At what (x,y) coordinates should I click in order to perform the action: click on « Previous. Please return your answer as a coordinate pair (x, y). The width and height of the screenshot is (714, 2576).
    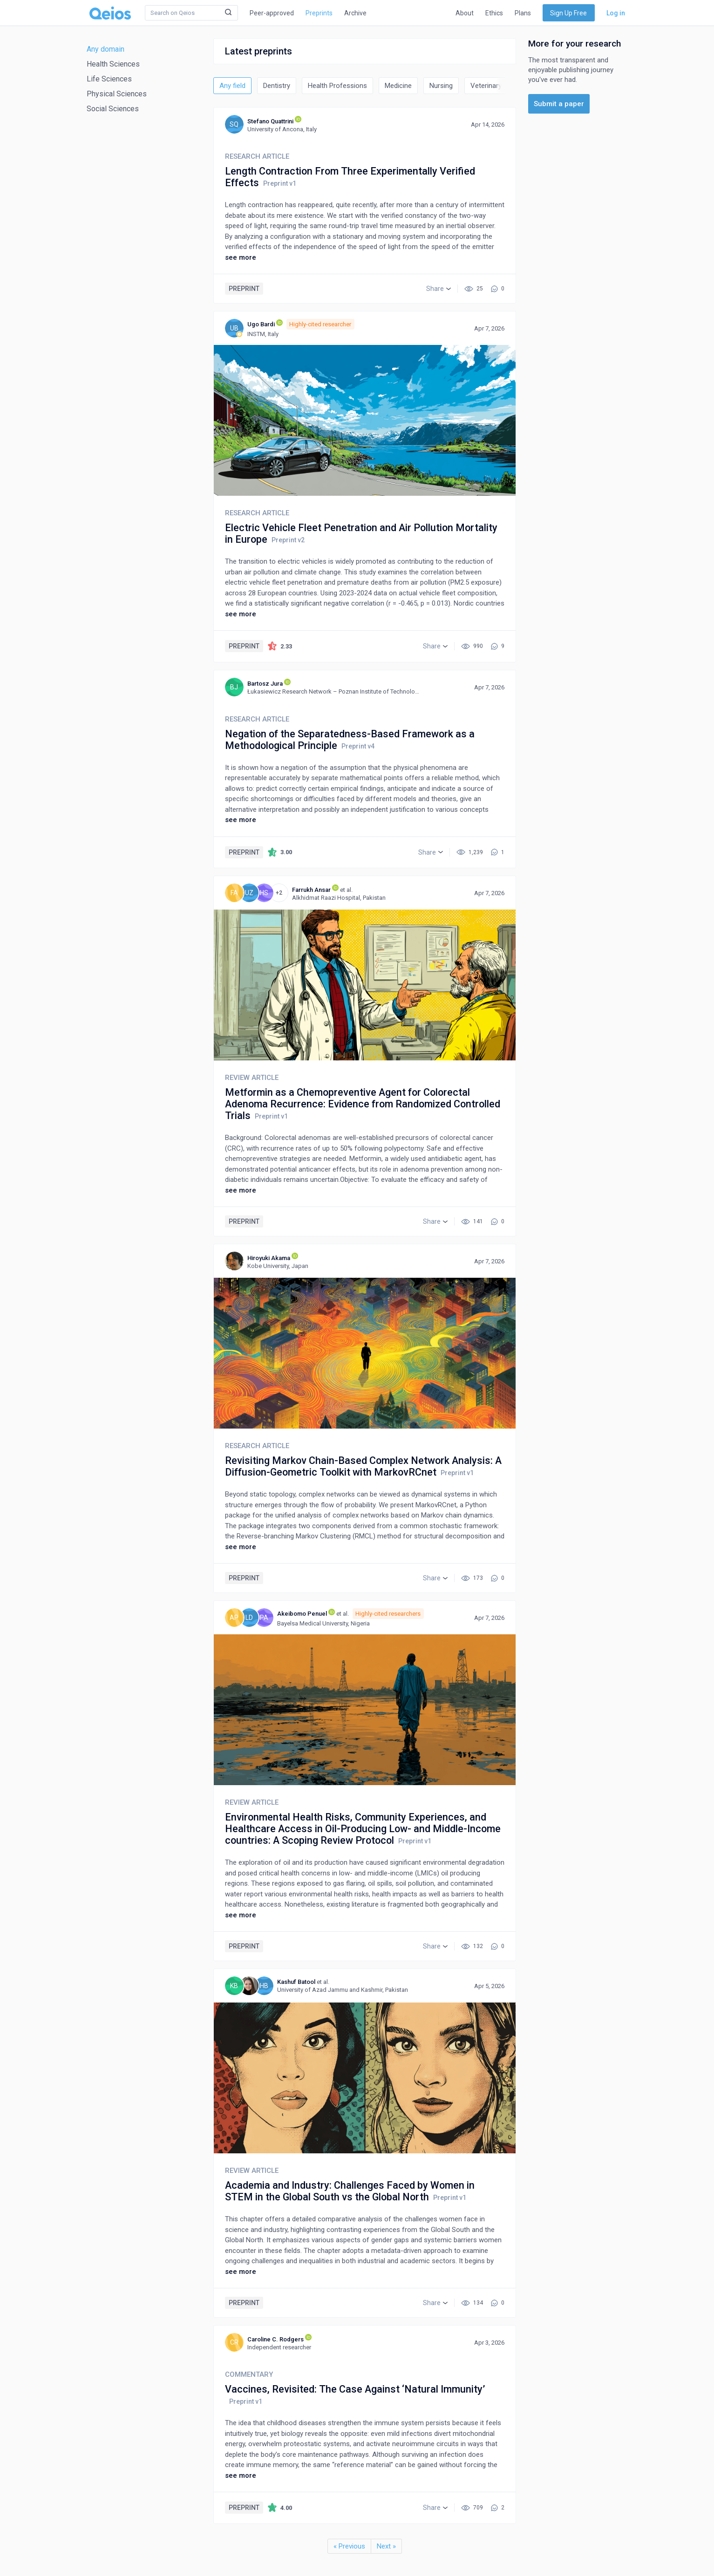
    Looking at the image, I should click on (349, 2546).